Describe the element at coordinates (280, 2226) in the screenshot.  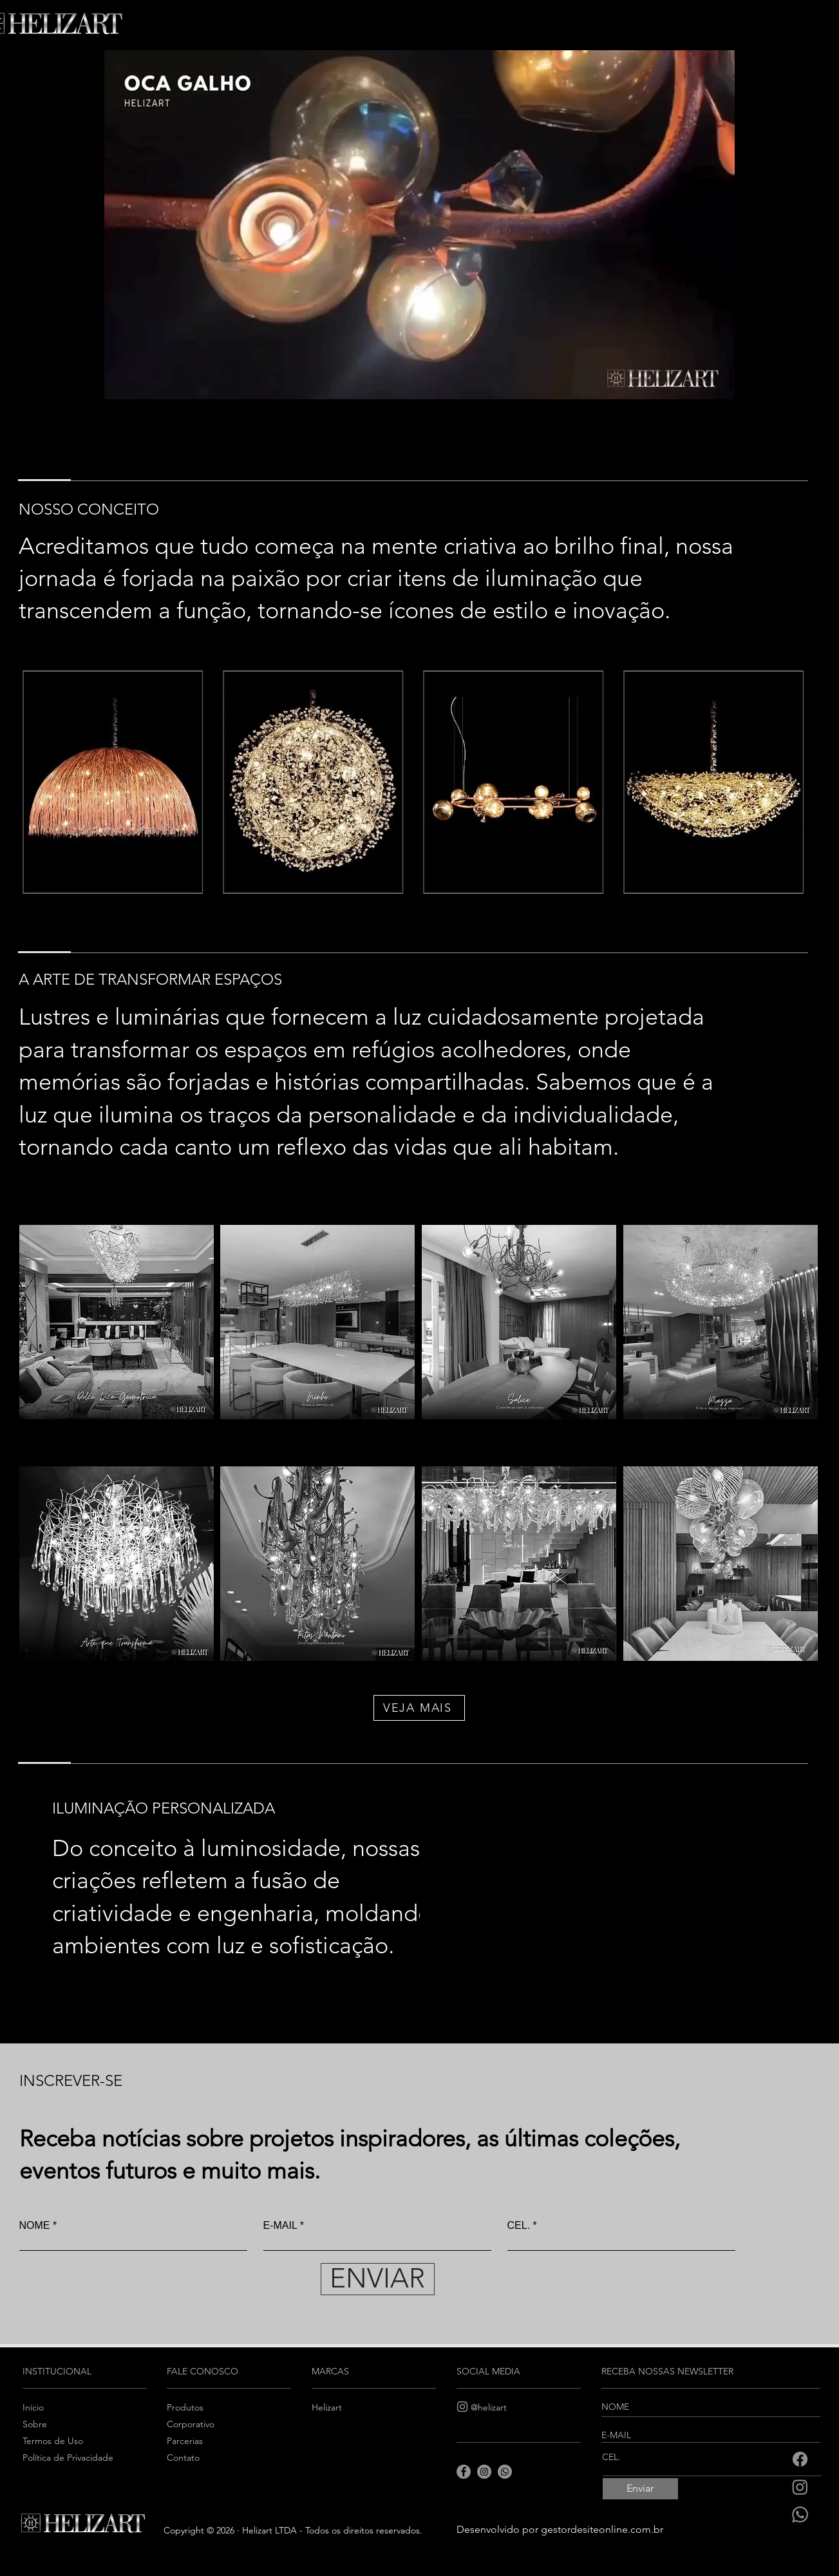
I see `E-MAIL` at that location.